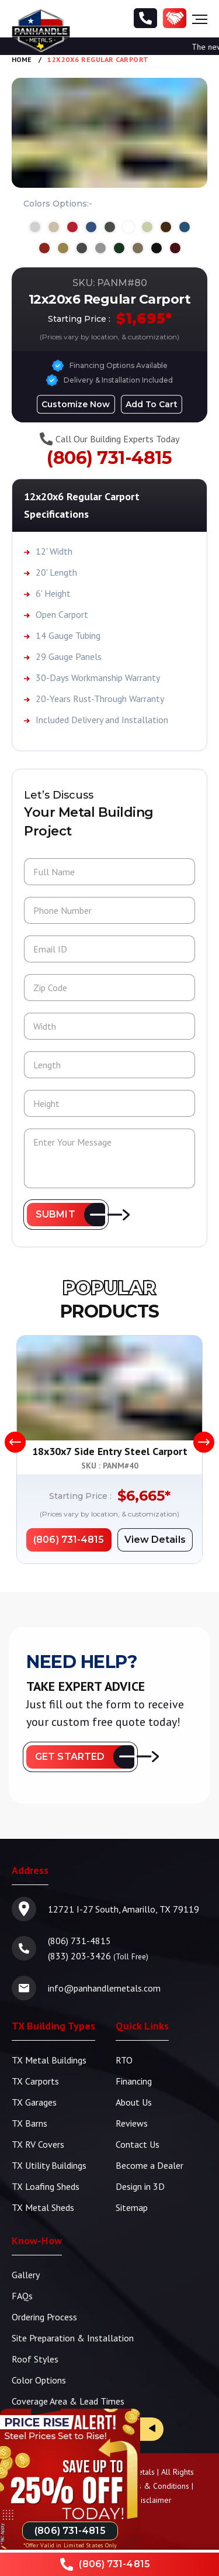 The image size is (219, 2576). I want to click on TX Carports, so click(35, 2081).